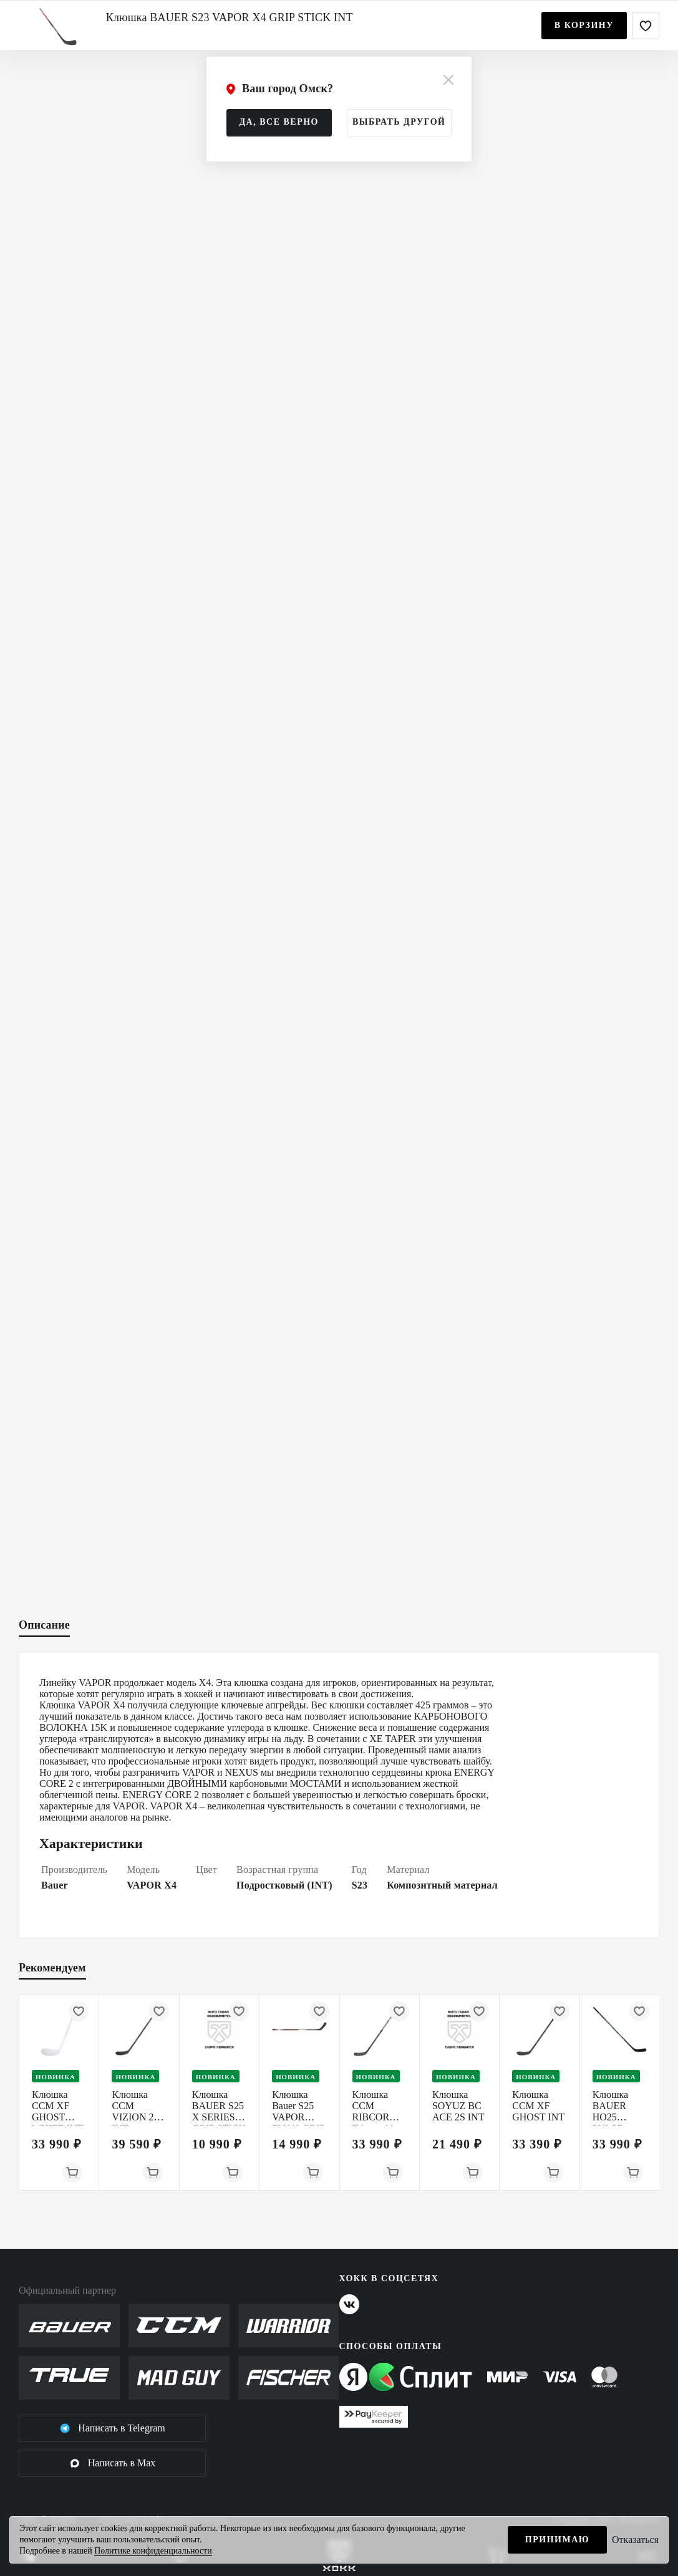 The height and width of the screenshot is (2576, 678). I want to click on Отказаться, so click(635, 2539).